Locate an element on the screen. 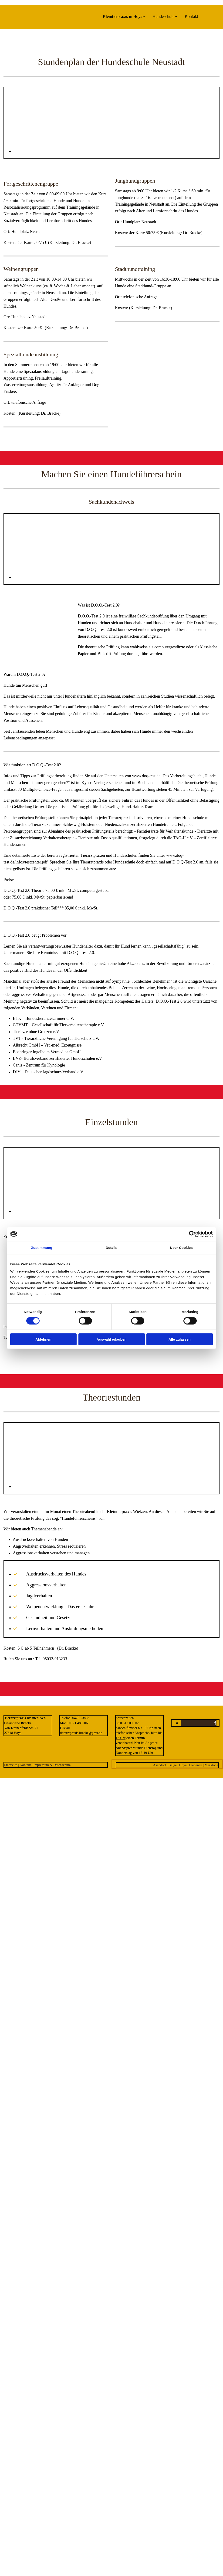  Auswahl erlauben is located at coordinates (111, 1339).